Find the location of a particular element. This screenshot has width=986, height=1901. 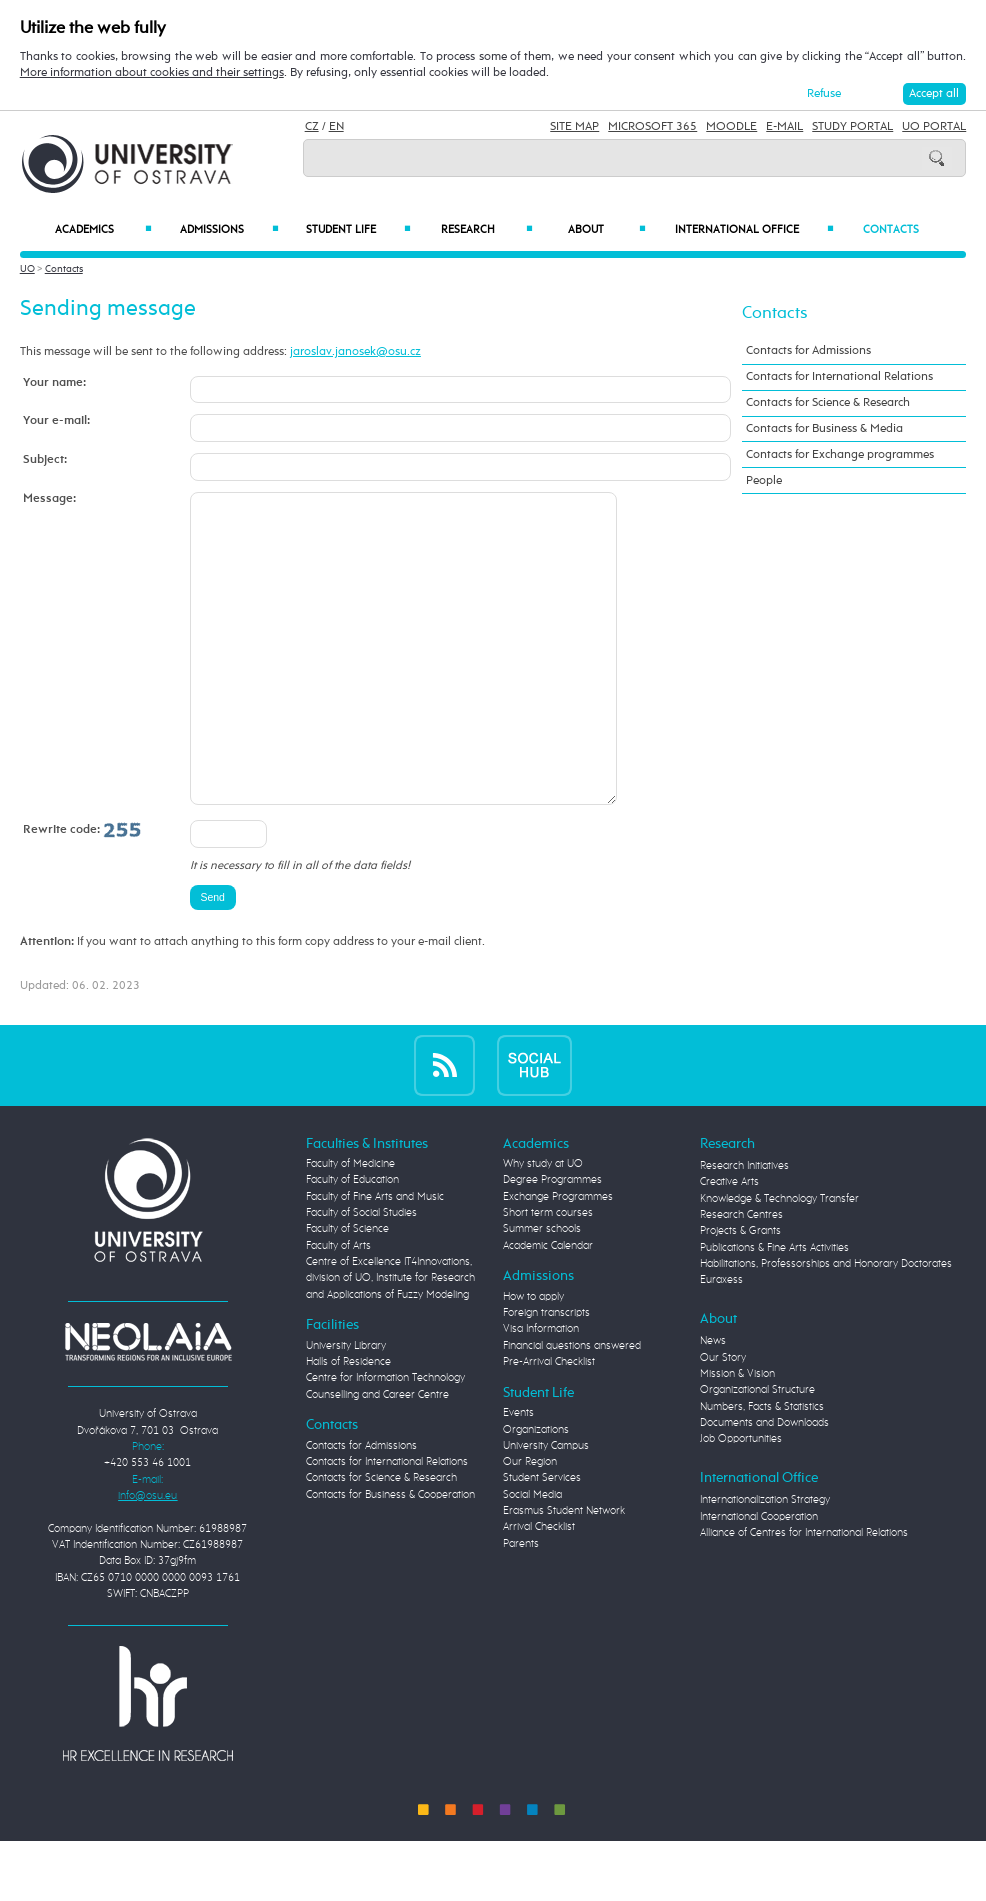

Euraxess is located at coordinates (721, 1340).